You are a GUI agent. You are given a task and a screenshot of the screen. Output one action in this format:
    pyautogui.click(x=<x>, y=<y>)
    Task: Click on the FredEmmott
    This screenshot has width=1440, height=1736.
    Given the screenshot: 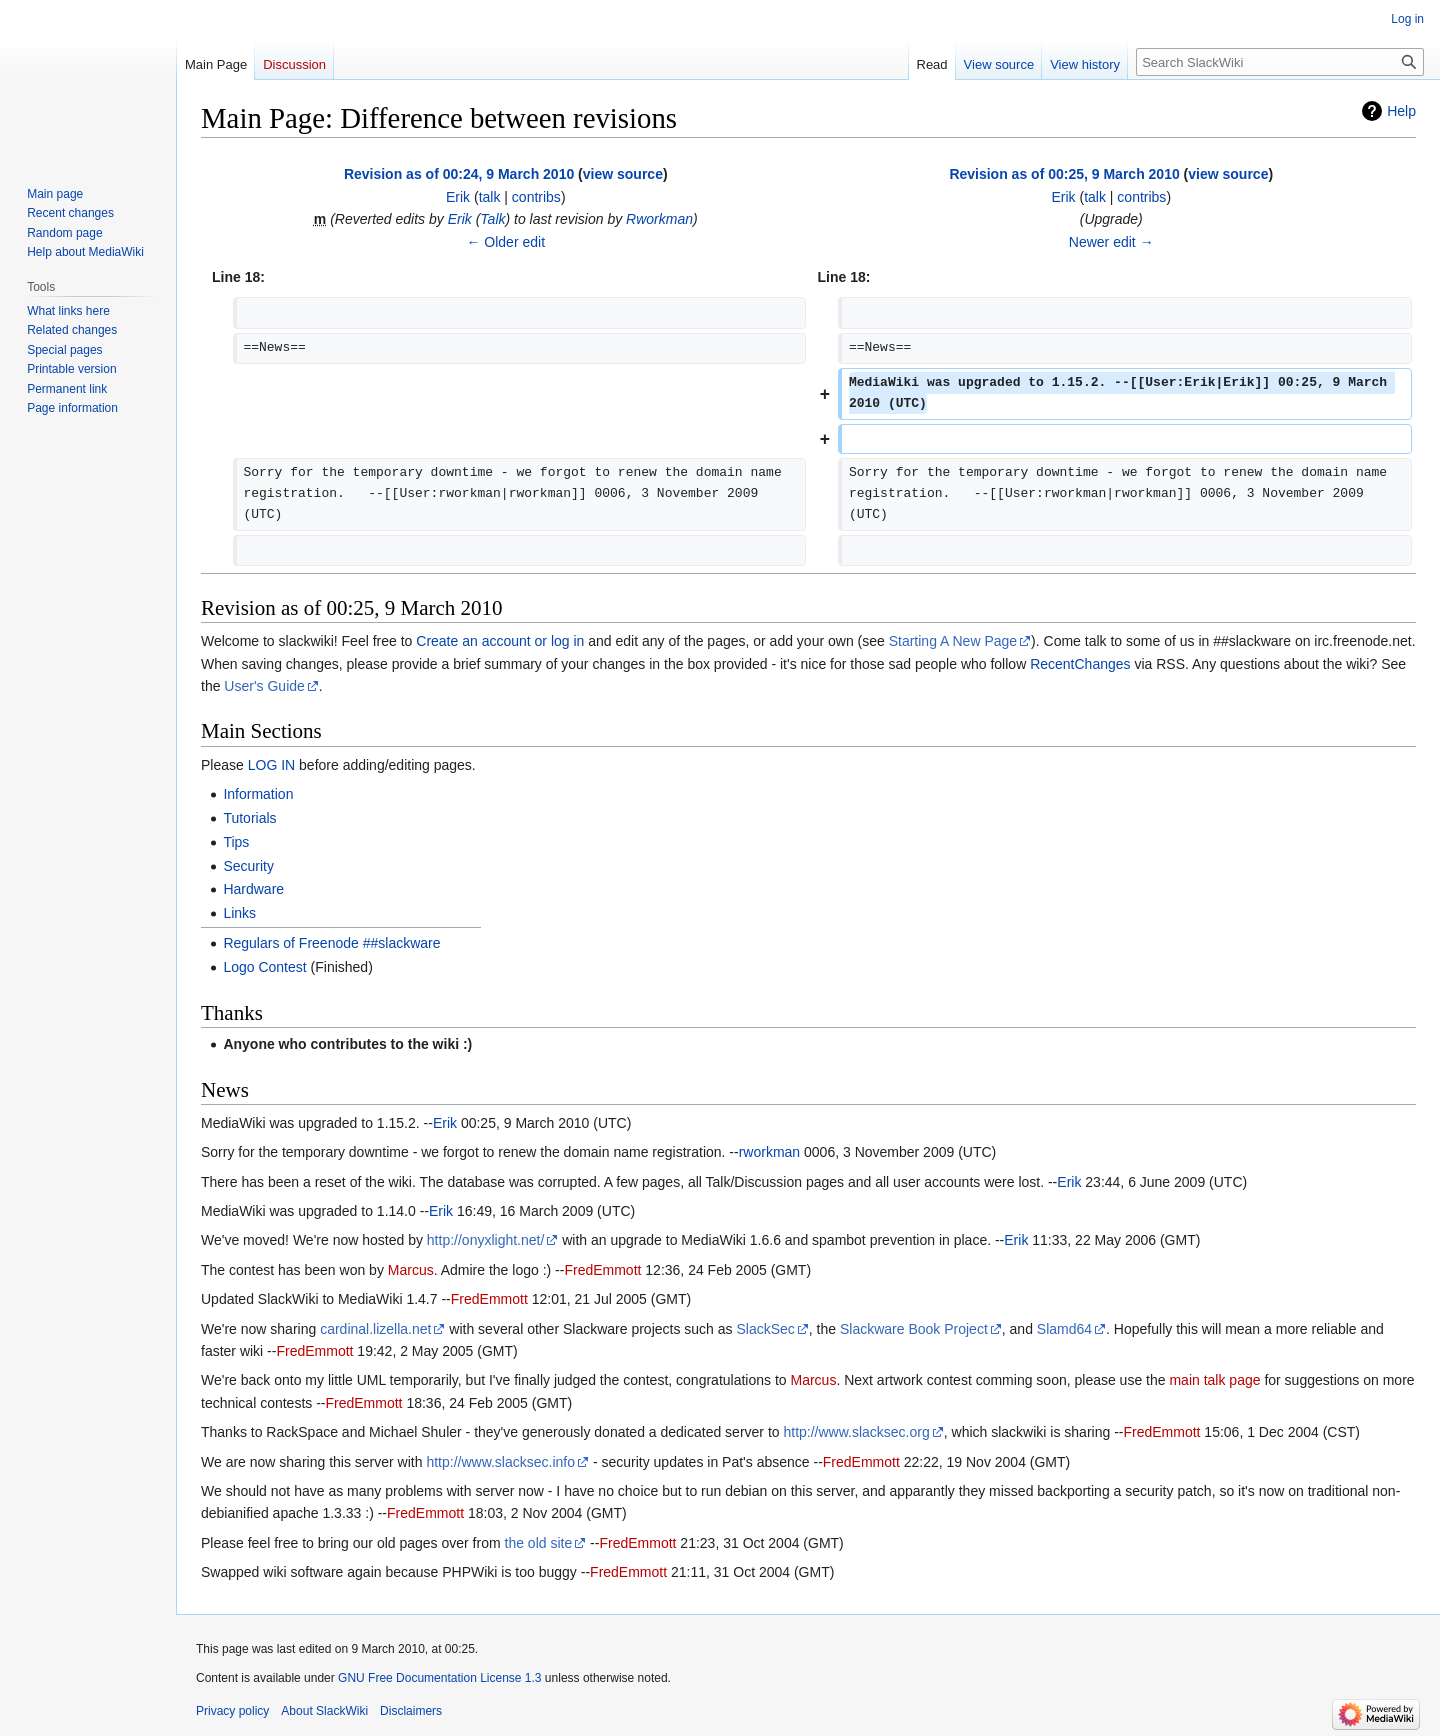 What is the action you would take?
    pyautogui.click(x=602, y=1270)
    